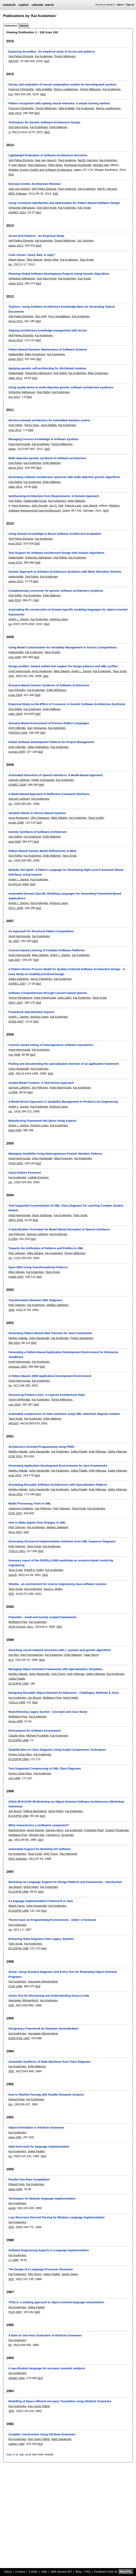 This screenshot has width=136, height=2576. Describe the element at coordinates (14, 600) in the screenshot. I see `isda 2010` at that location.